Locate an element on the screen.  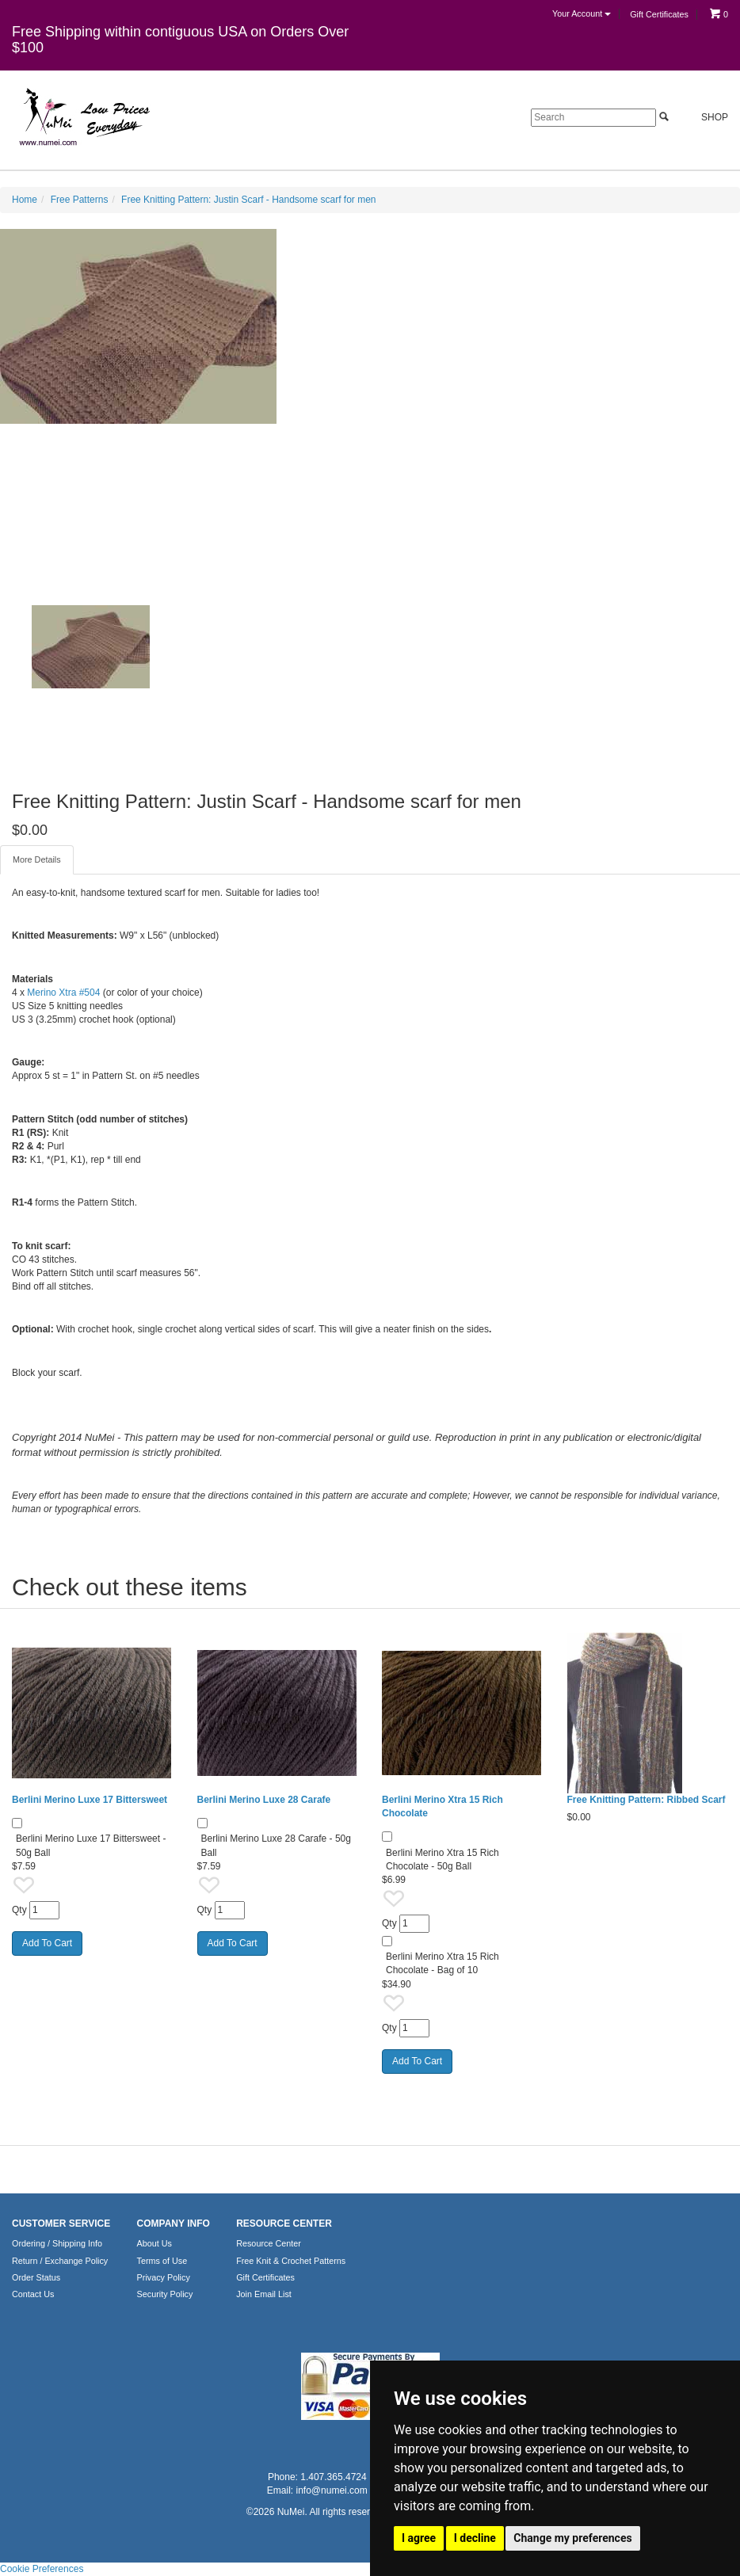
Terms of Use is located at coordinates (162, 2260).